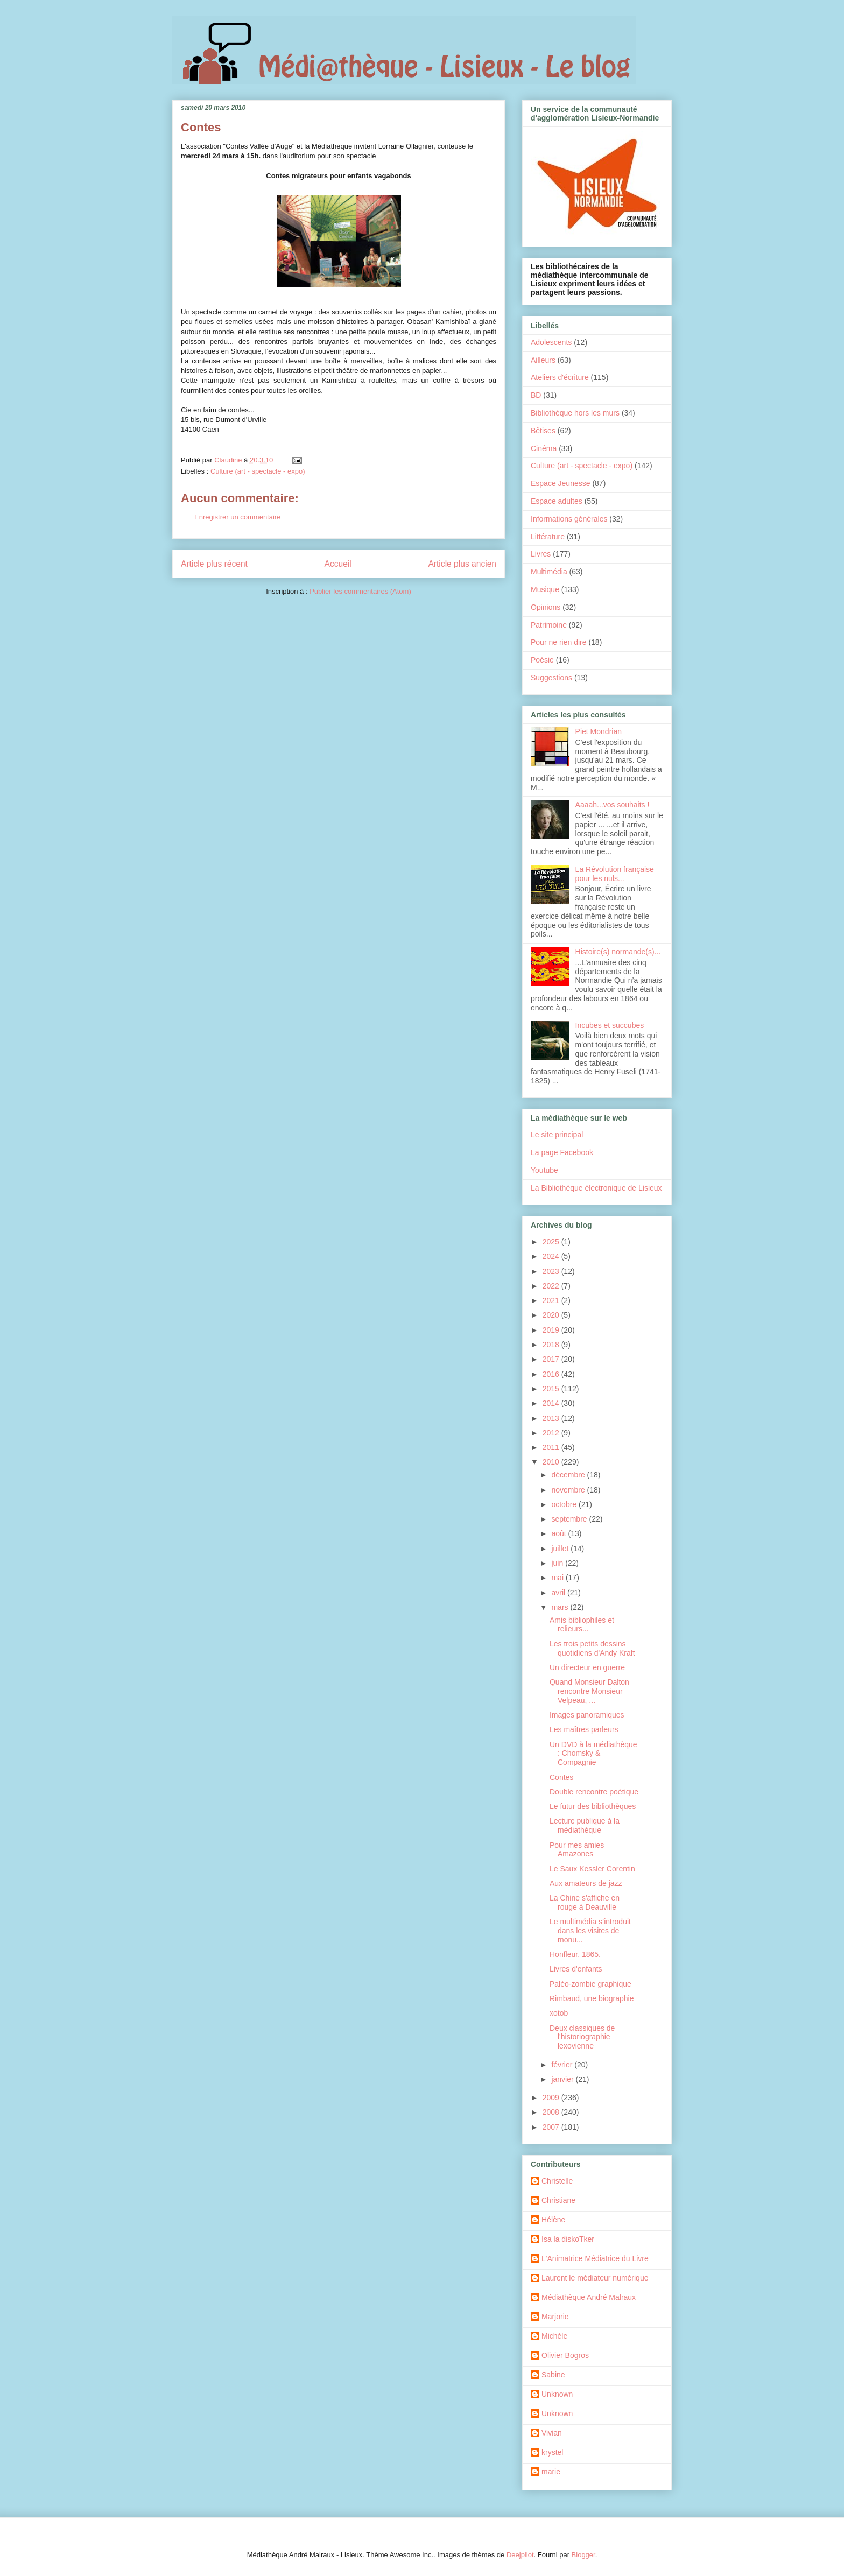 The height and width of the screenshot is (2576, 844). Describe the element at coordinates (545, 607) in the screenshot. I see `Opinions` at that location.